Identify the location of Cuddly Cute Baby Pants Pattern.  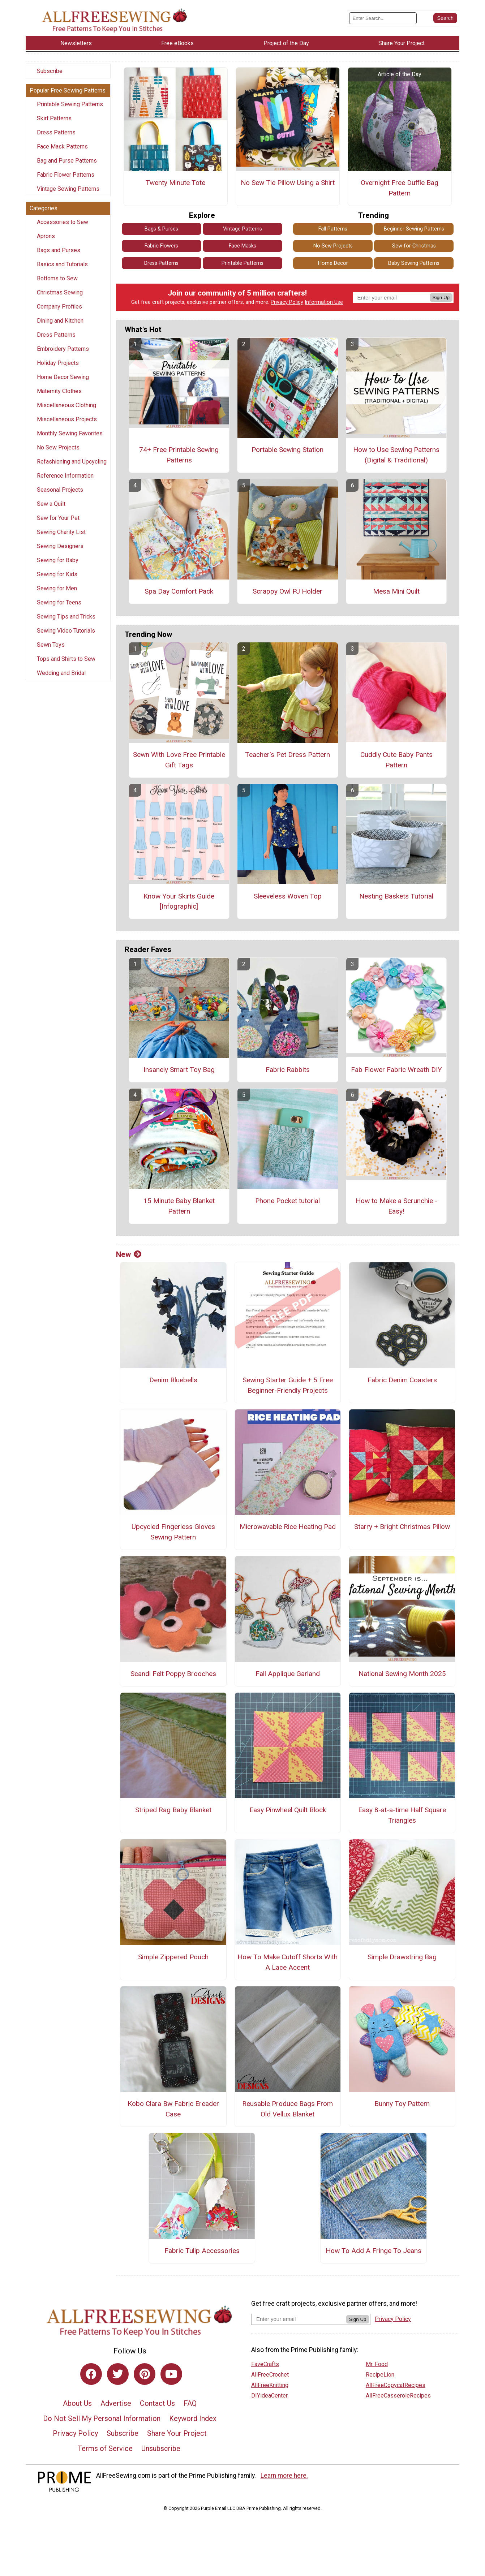
(396, 759).